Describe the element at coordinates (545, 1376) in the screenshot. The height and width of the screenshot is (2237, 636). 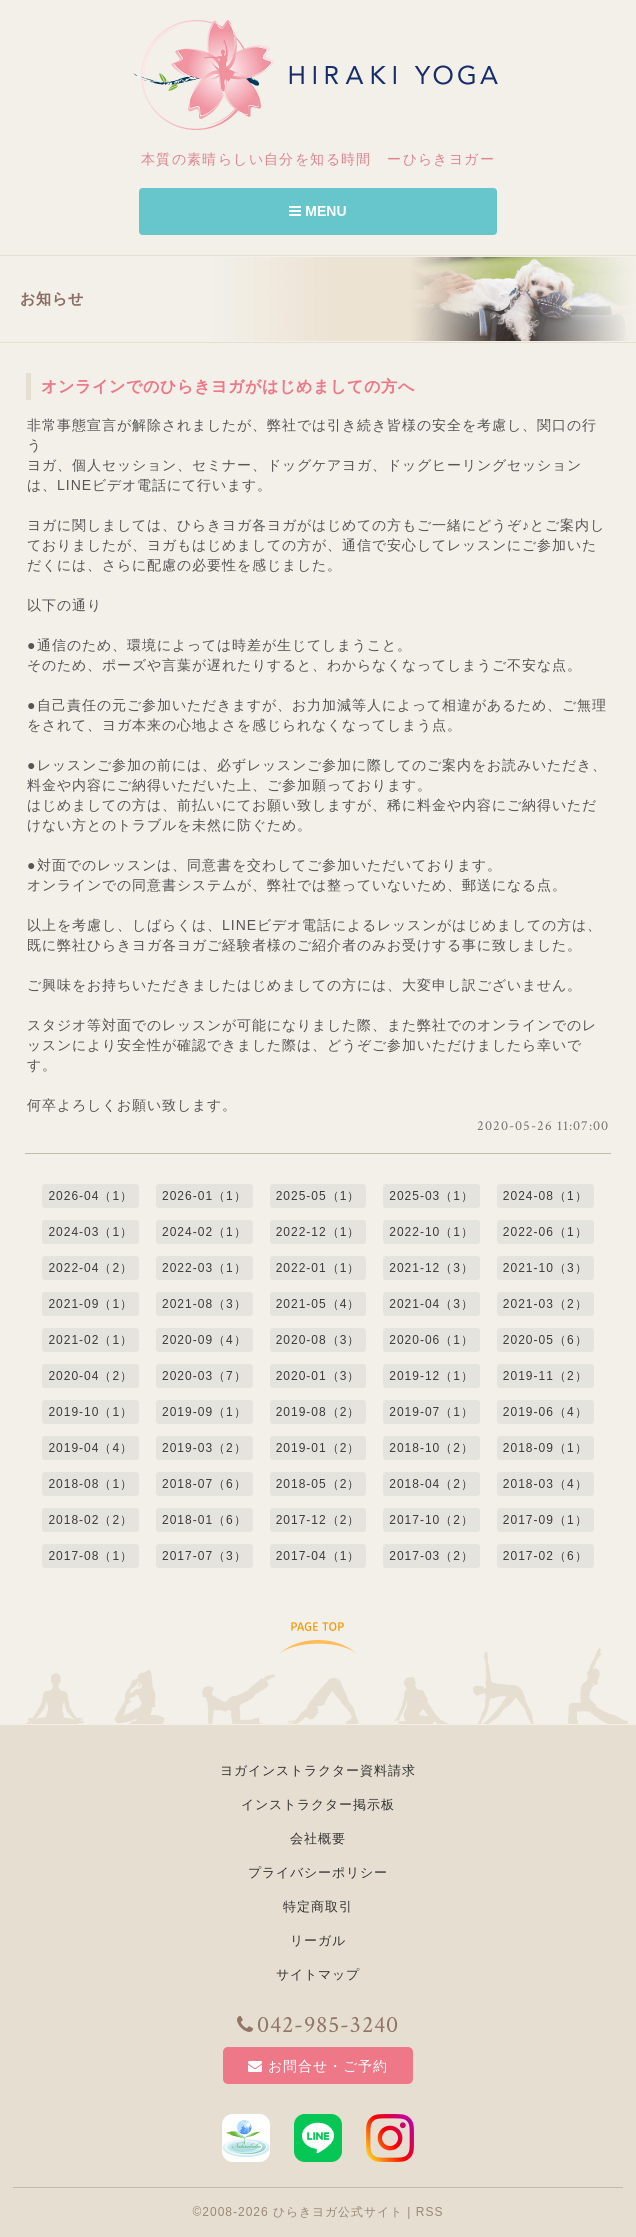
I see `2019-11（2）` at that location.